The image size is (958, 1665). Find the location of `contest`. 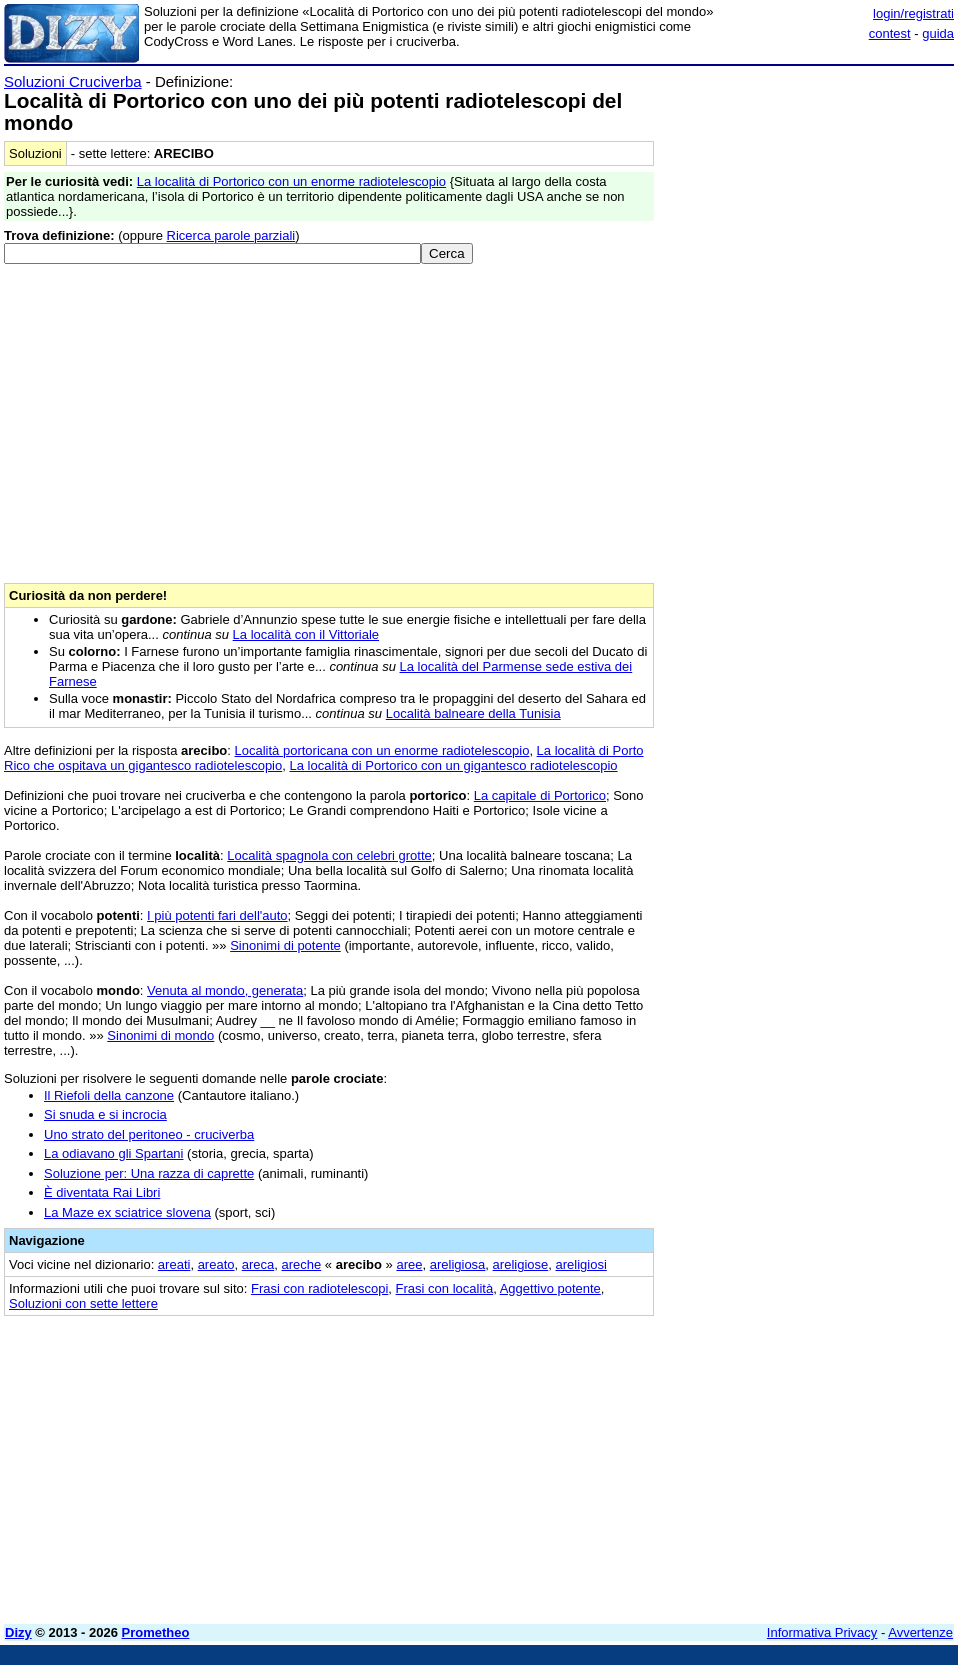

contest is located at coordinates (890, 33).